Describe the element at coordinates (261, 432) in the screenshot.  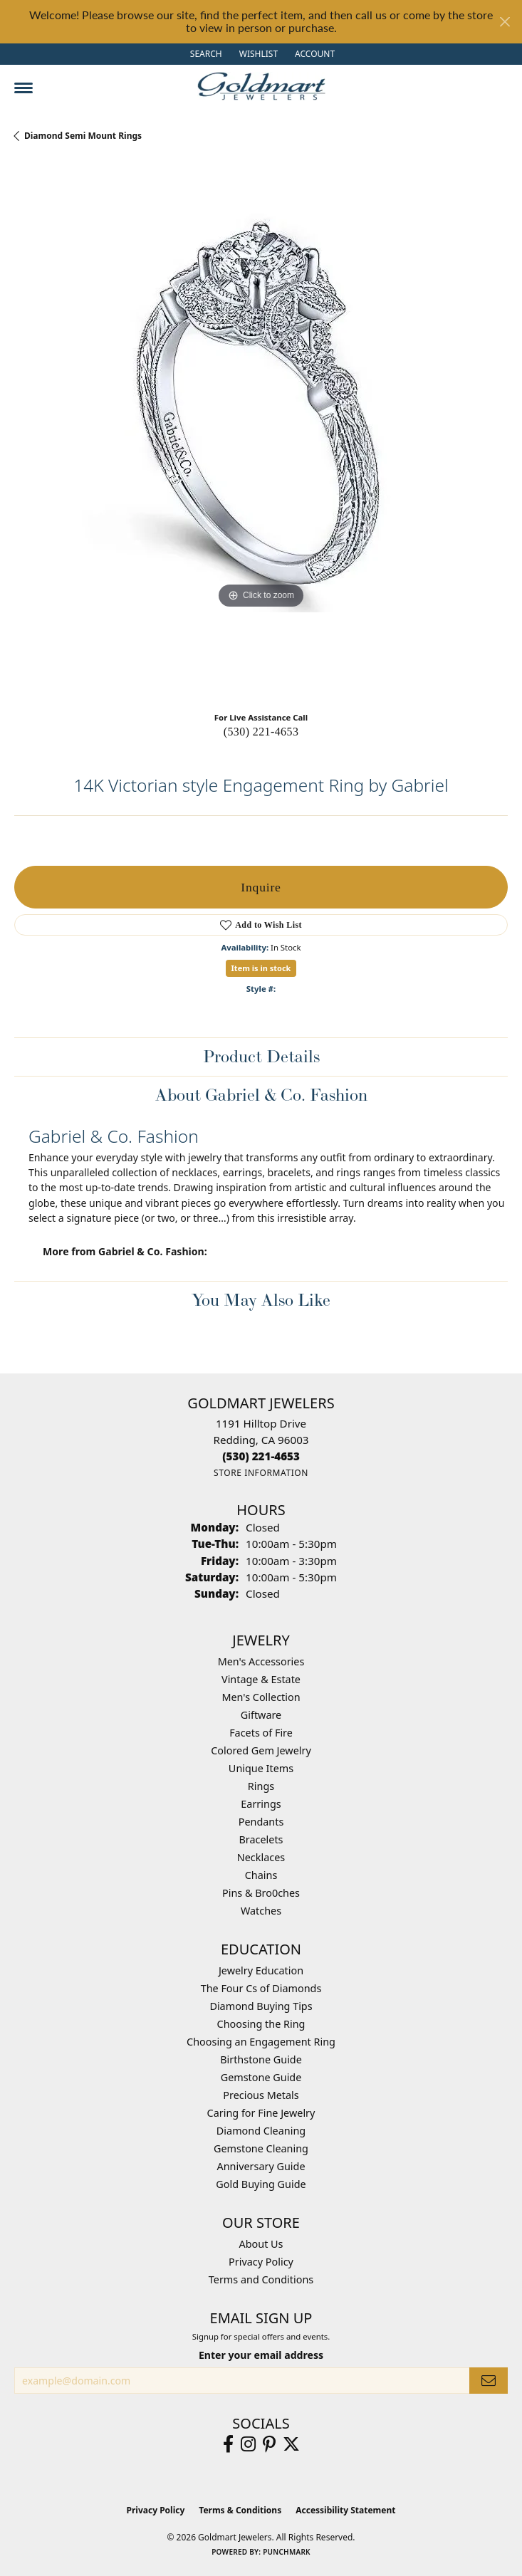
I see `[region]` at that location.